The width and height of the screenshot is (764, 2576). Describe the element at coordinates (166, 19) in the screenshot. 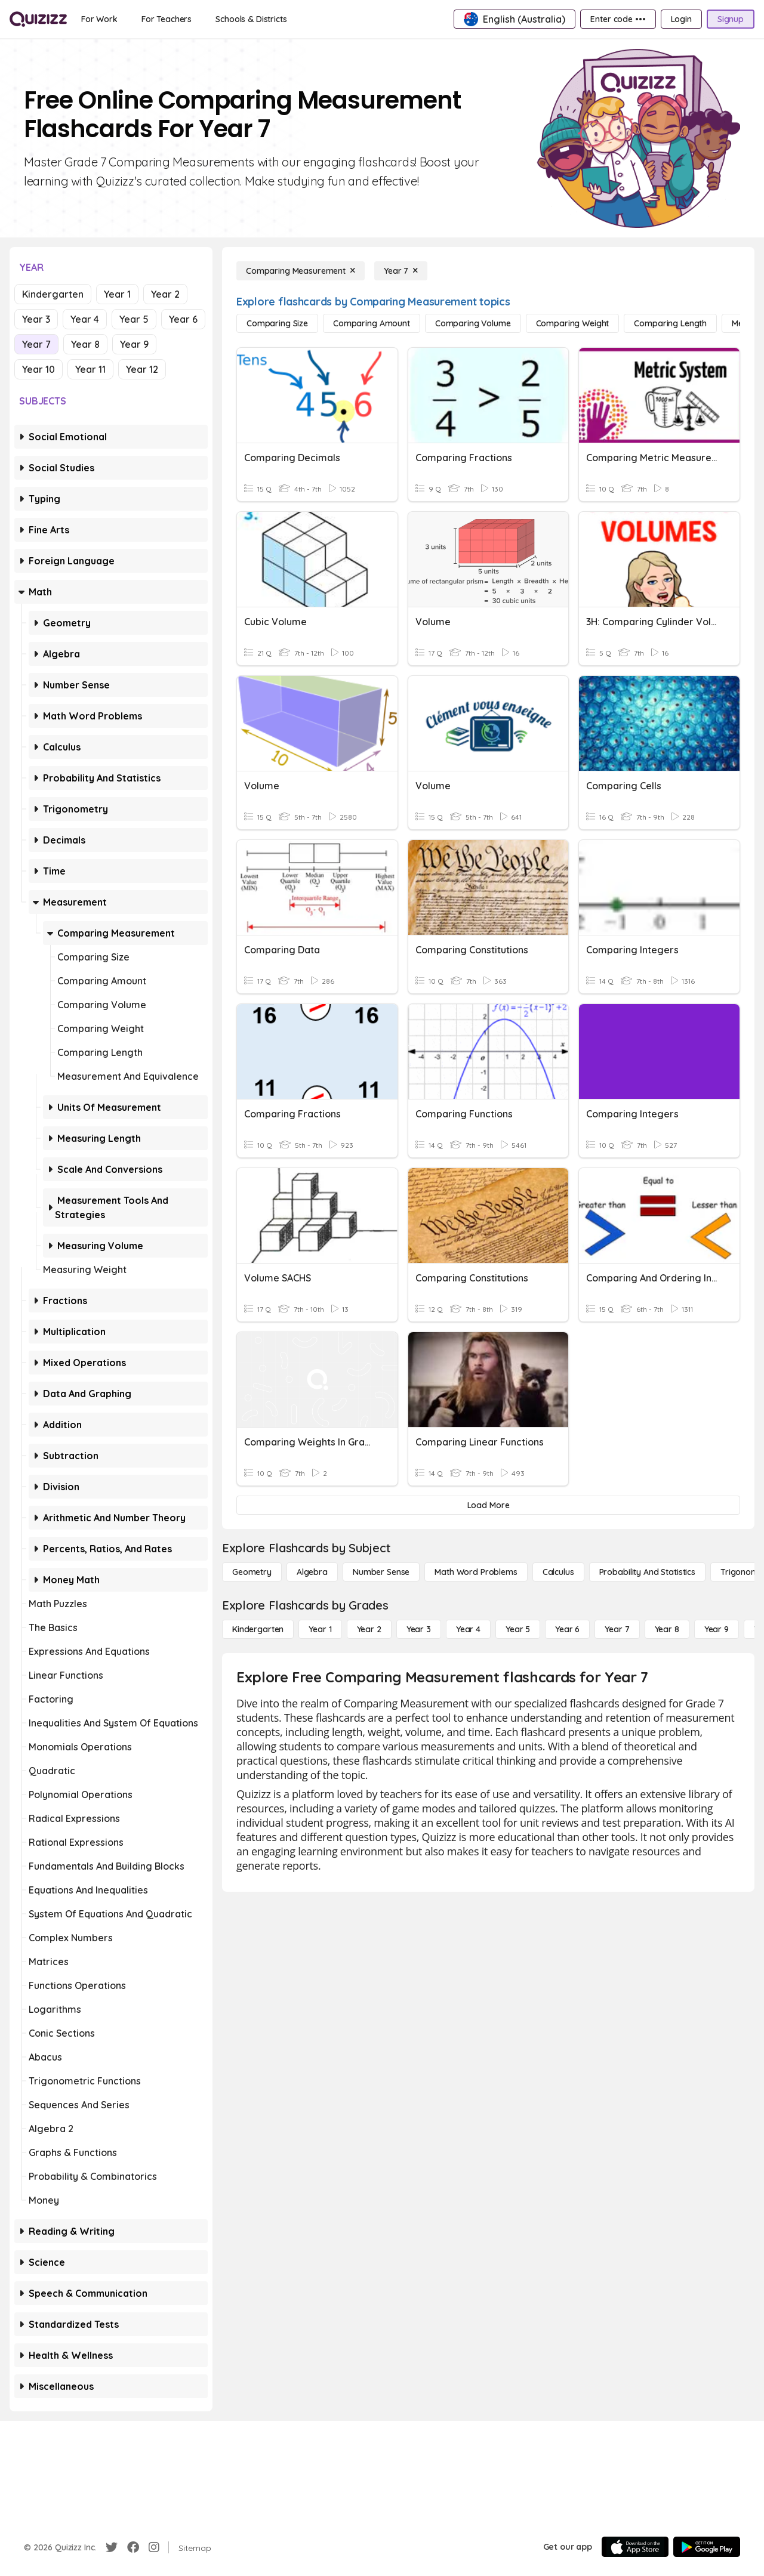

I see `[For Teachers]` at that location.